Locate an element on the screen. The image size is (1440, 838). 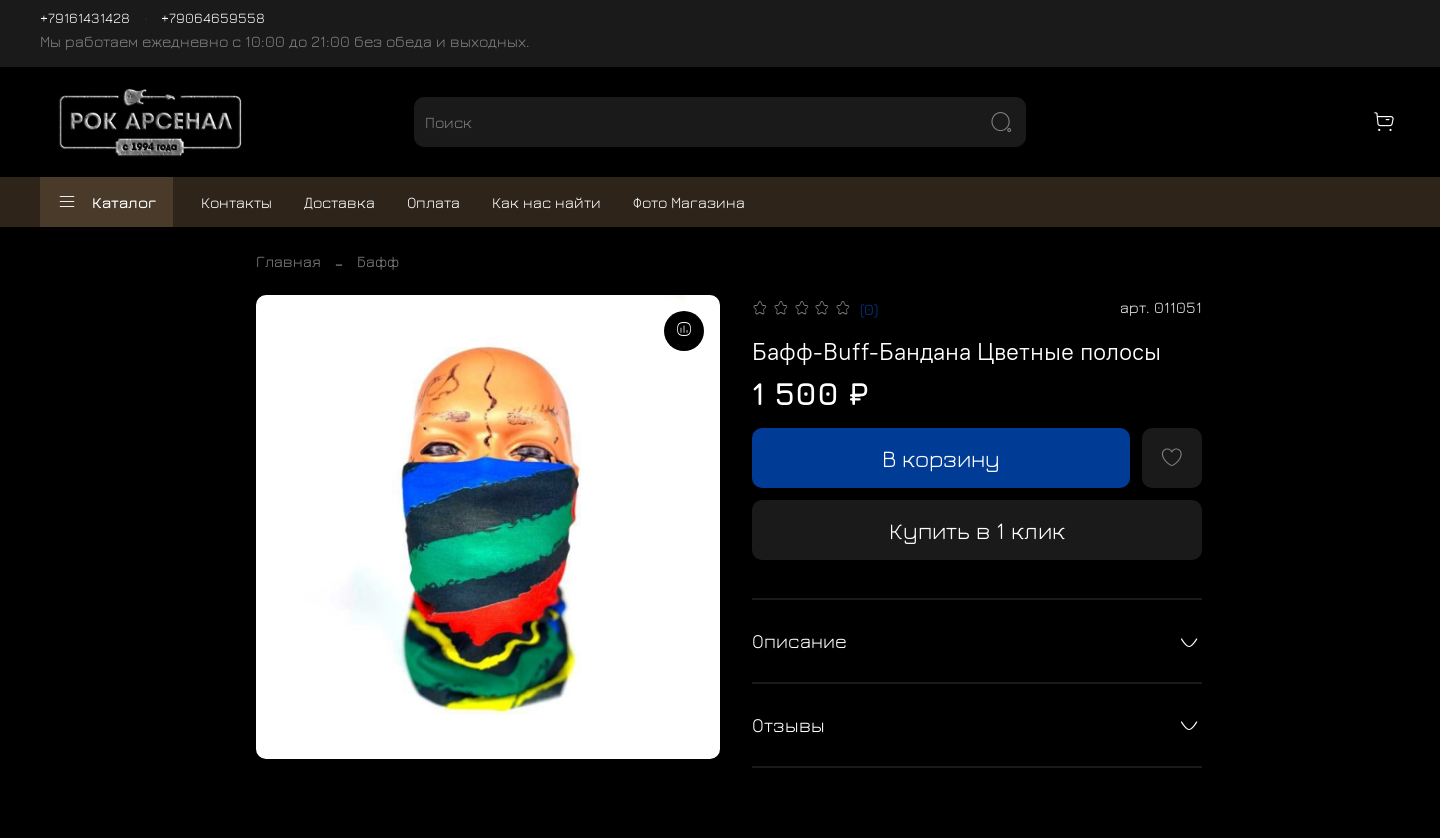
Как нас найти is located at coordinates (546, 202).